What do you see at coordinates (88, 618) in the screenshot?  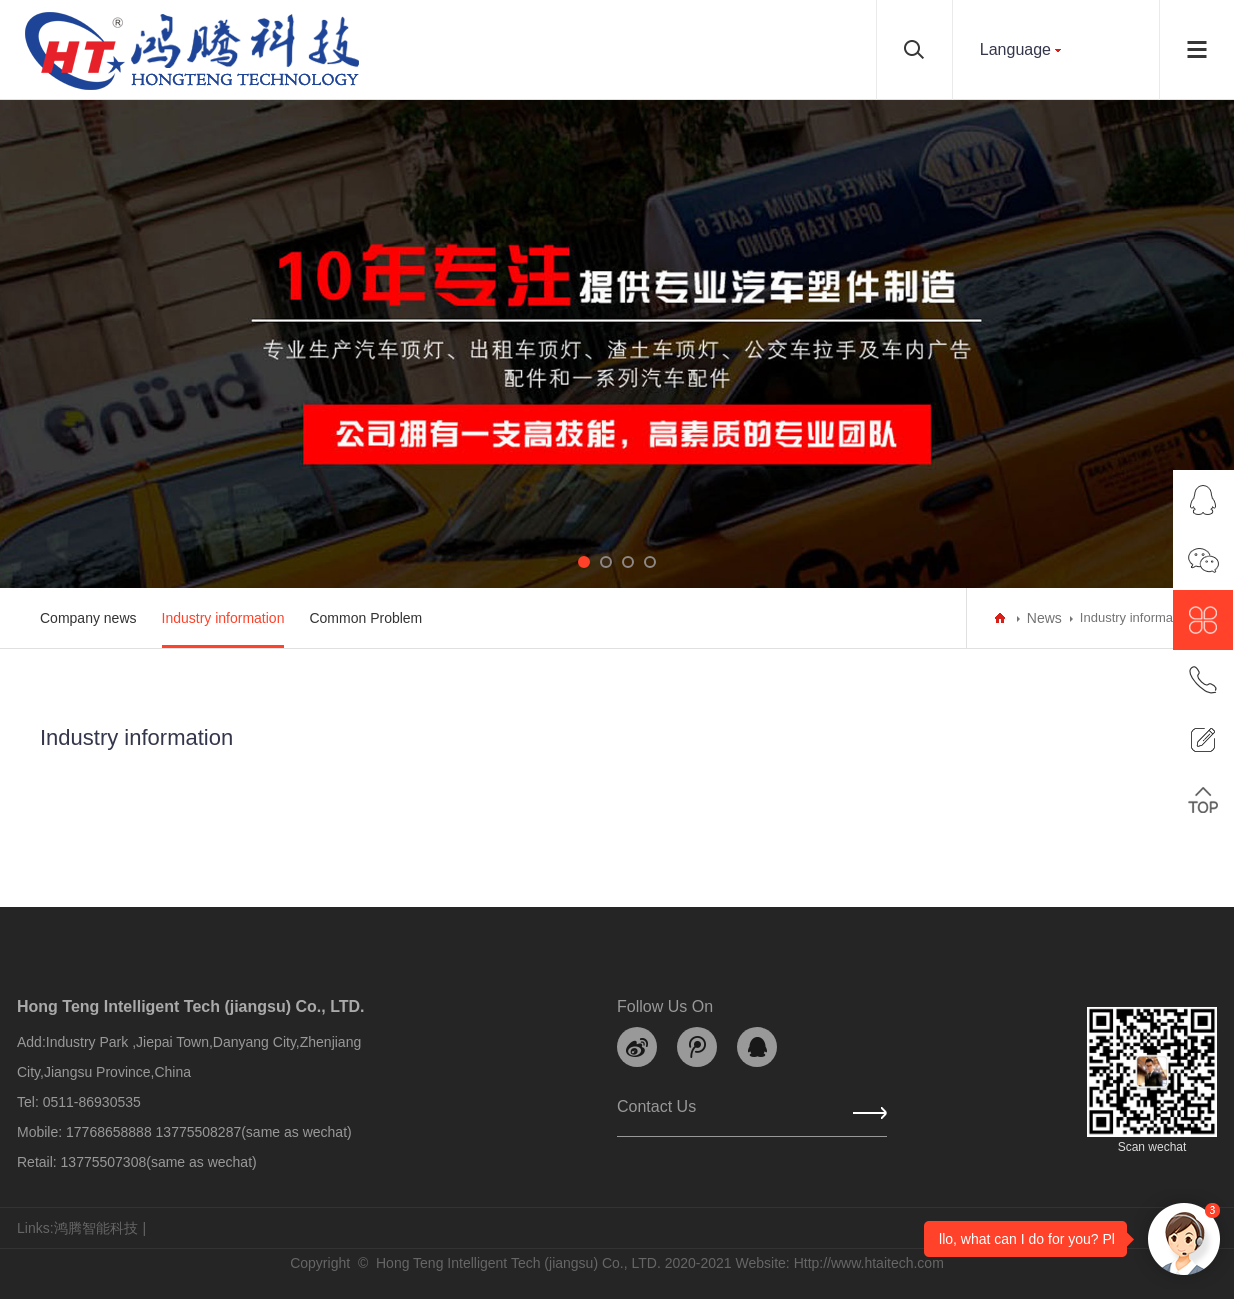 I see `Company news` at bounding box center [88, 618].